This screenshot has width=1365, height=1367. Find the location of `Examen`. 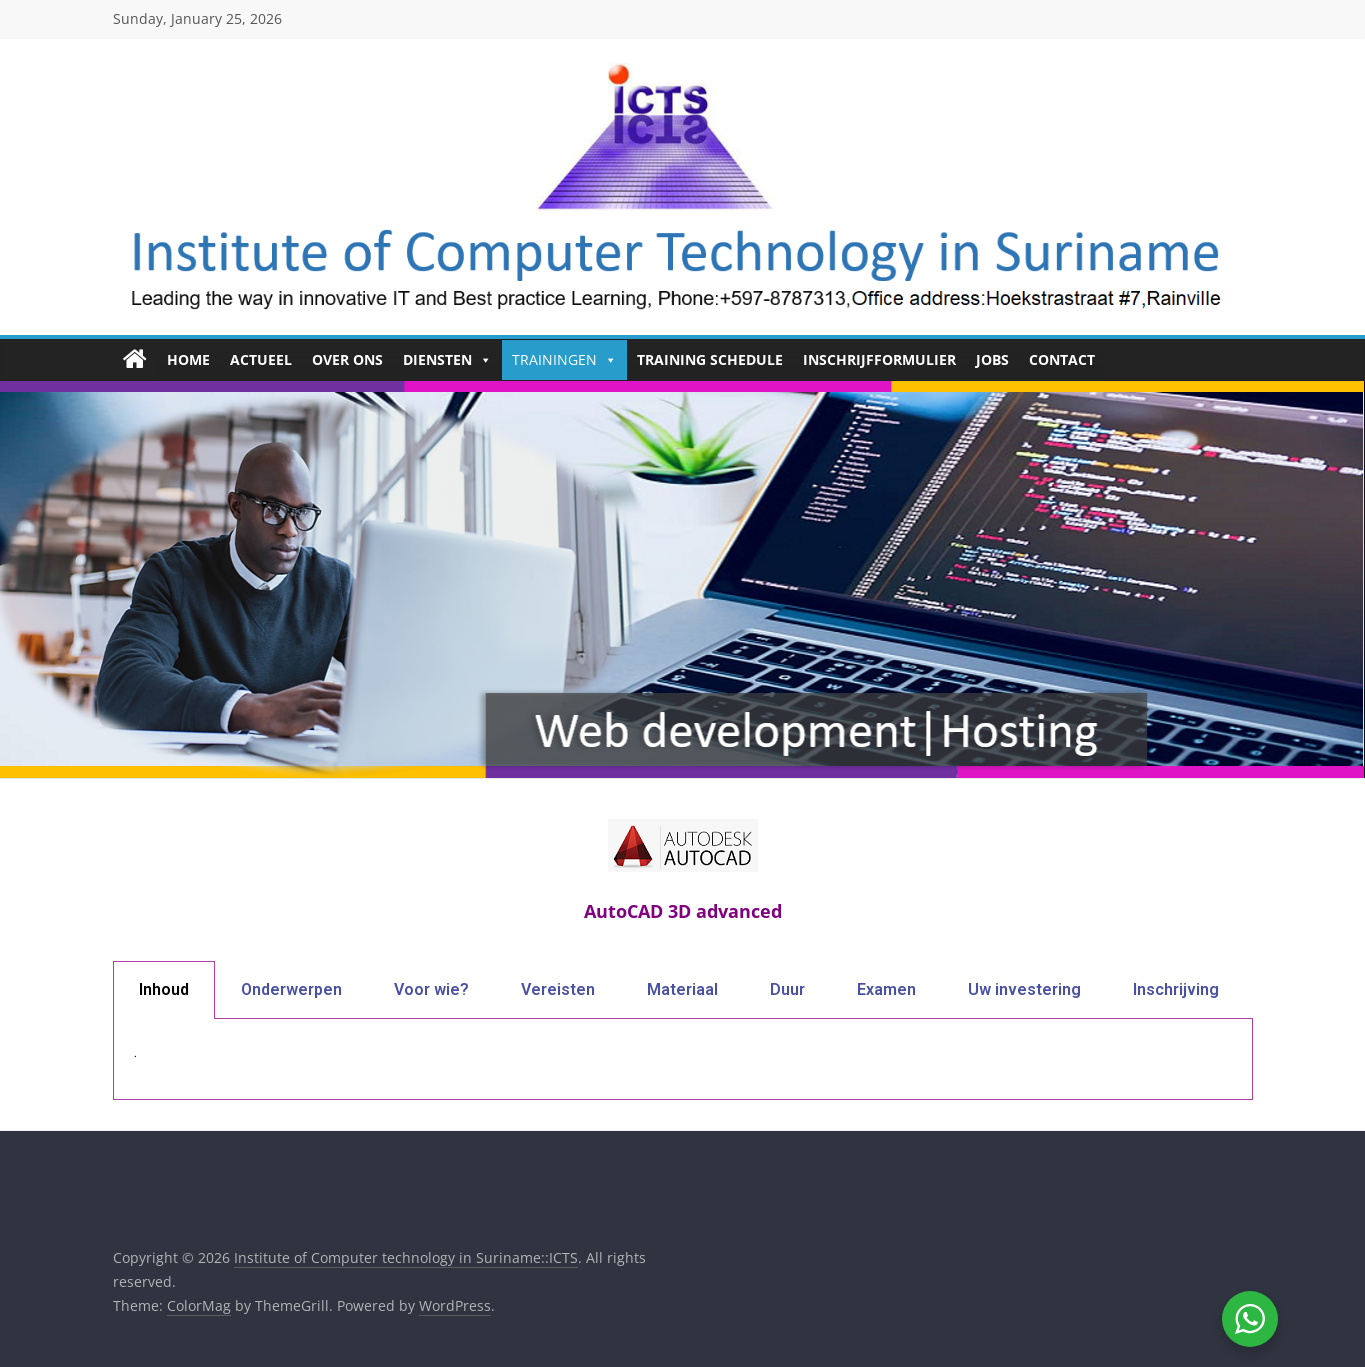

Examen is located at coordinates (886, 989).